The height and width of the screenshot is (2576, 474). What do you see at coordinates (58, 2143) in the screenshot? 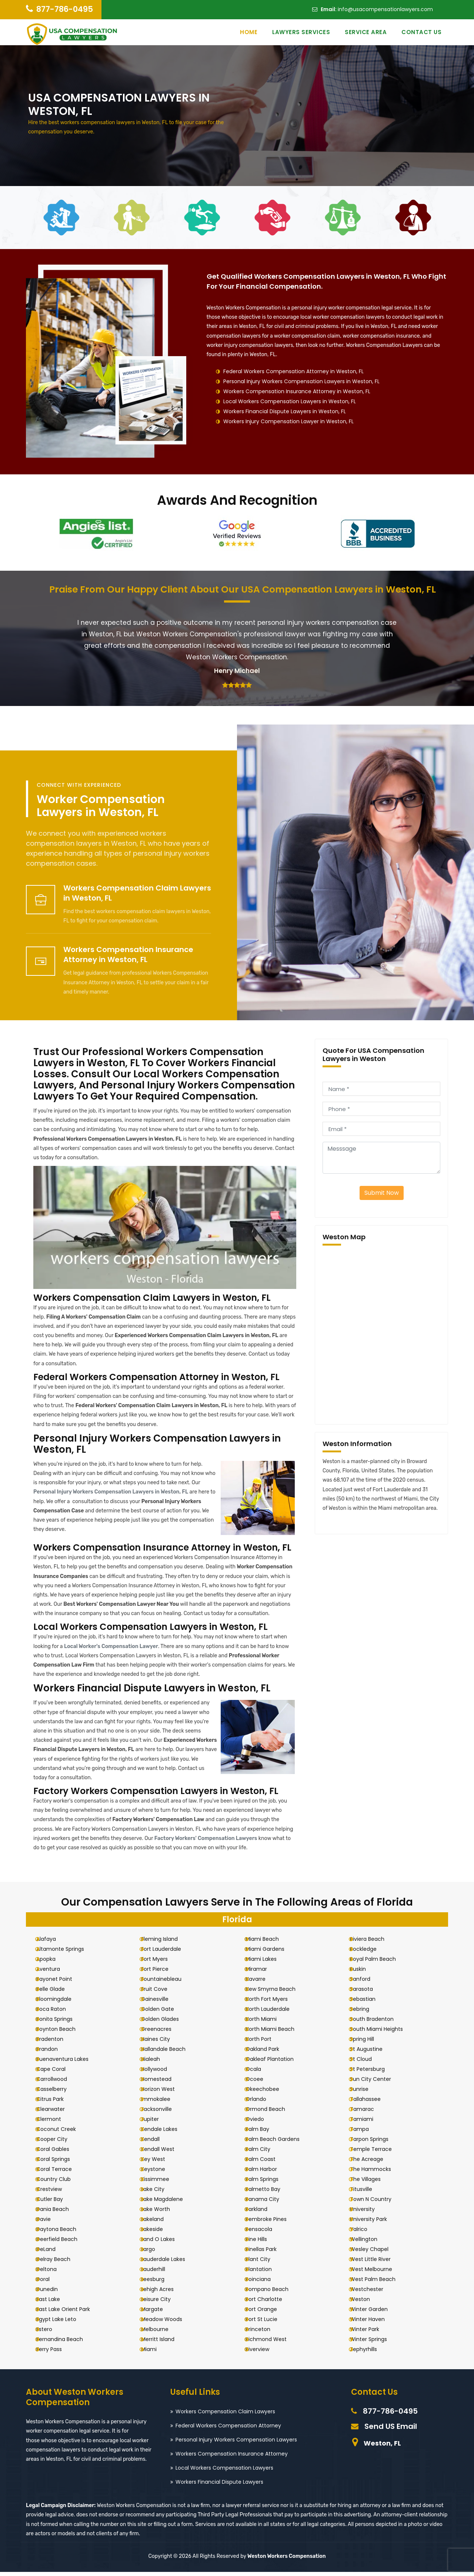
I see `Cooper City` at bounding box center [58, 2143].